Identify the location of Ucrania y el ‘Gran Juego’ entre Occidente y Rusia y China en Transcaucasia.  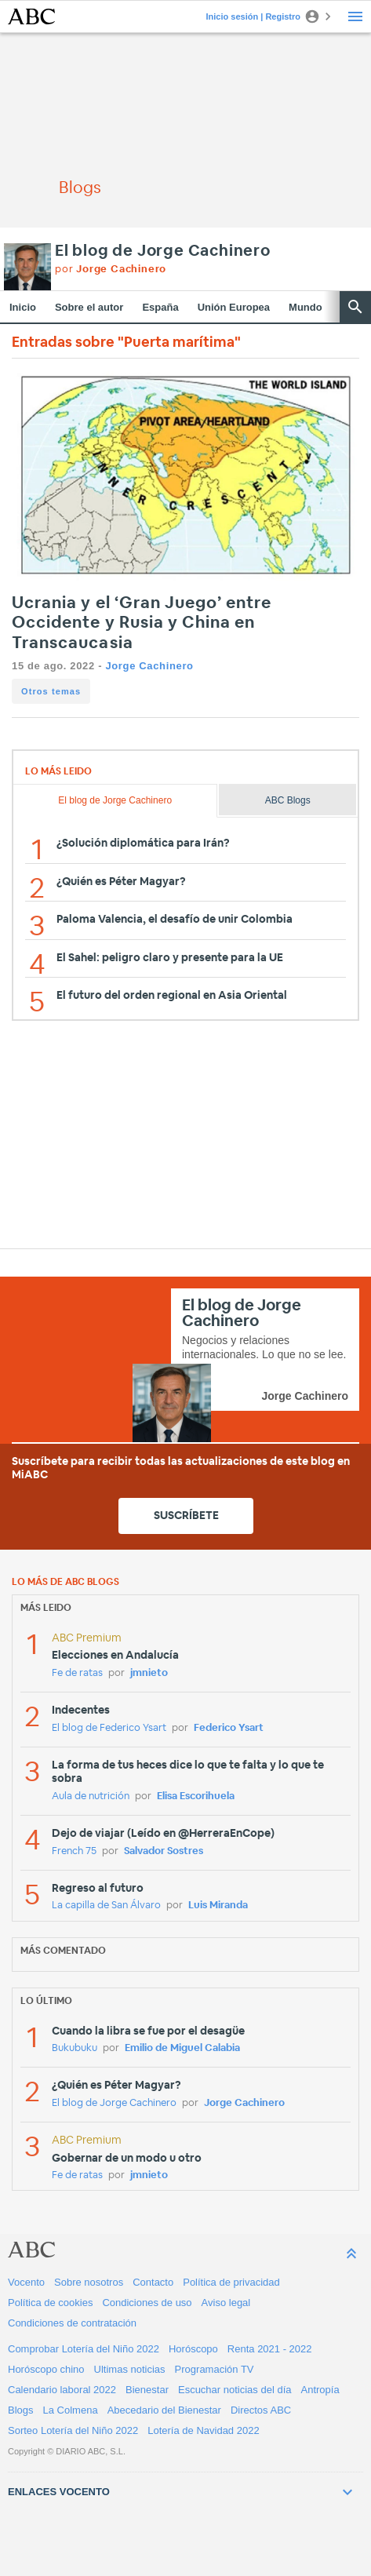
(142, 622).